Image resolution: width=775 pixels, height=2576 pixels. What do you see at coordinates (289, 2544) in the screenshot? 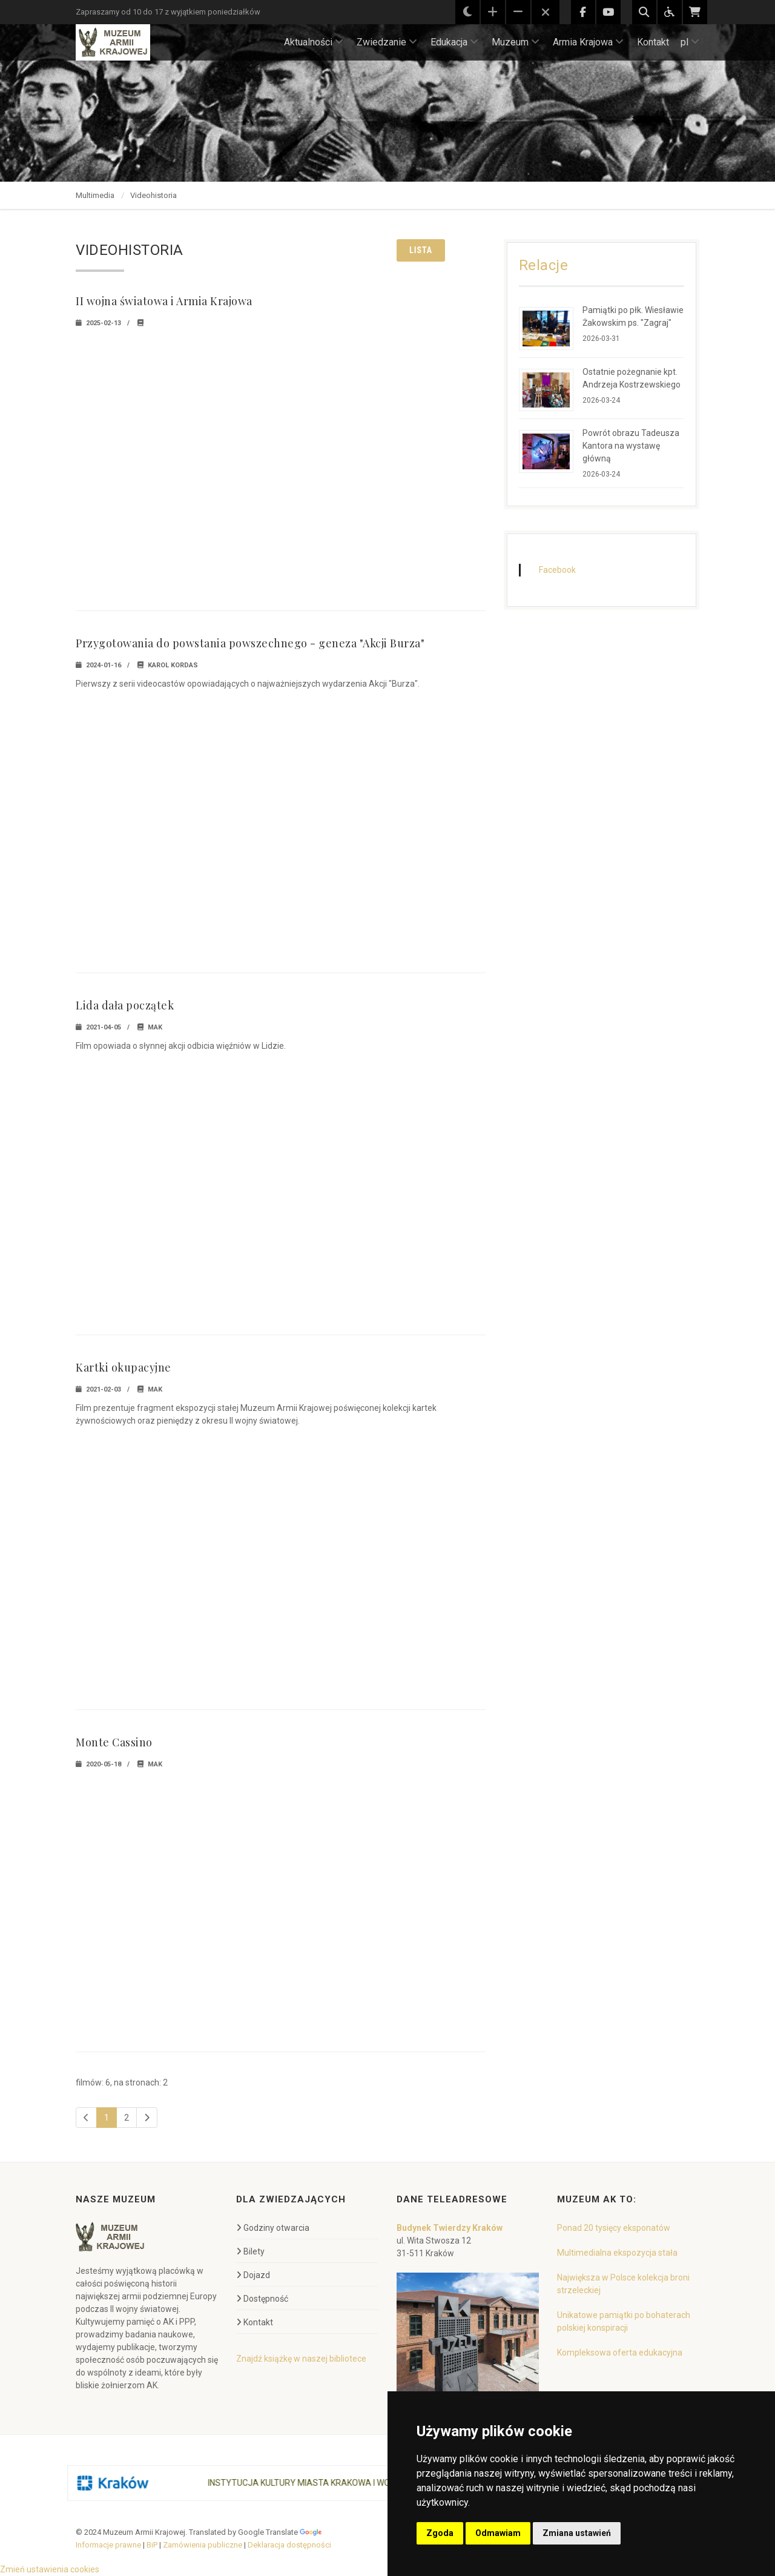
I see `Deklaracja dostępności` at bounding box center [289, 2544].